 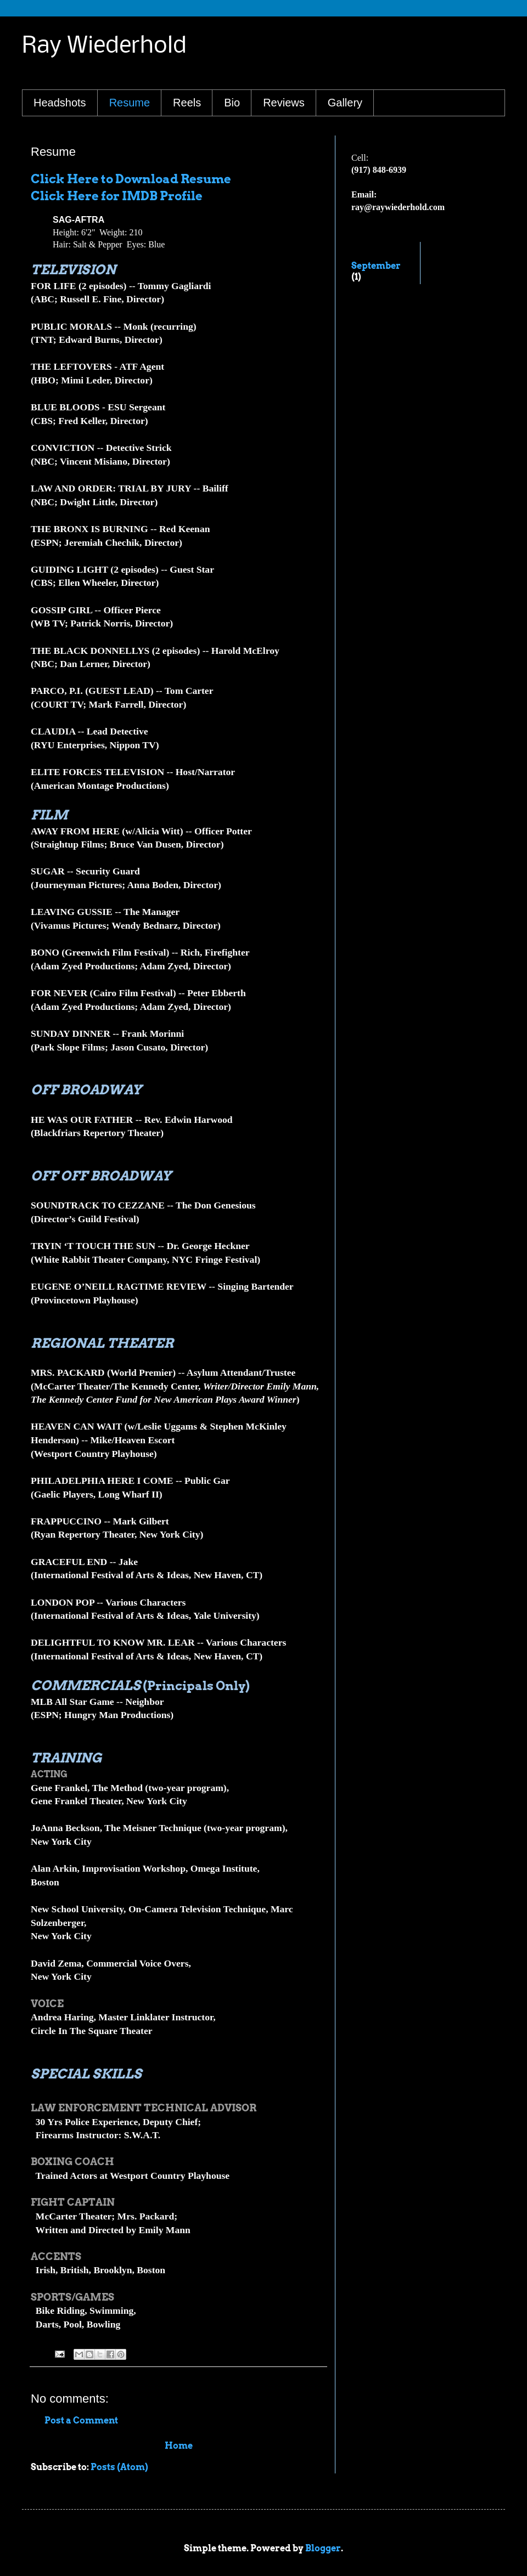 What do you see at coordinates (117, 196) in the screenshot?
I see `Click Here for IMDB Profile` at bounding box center [117, 196].